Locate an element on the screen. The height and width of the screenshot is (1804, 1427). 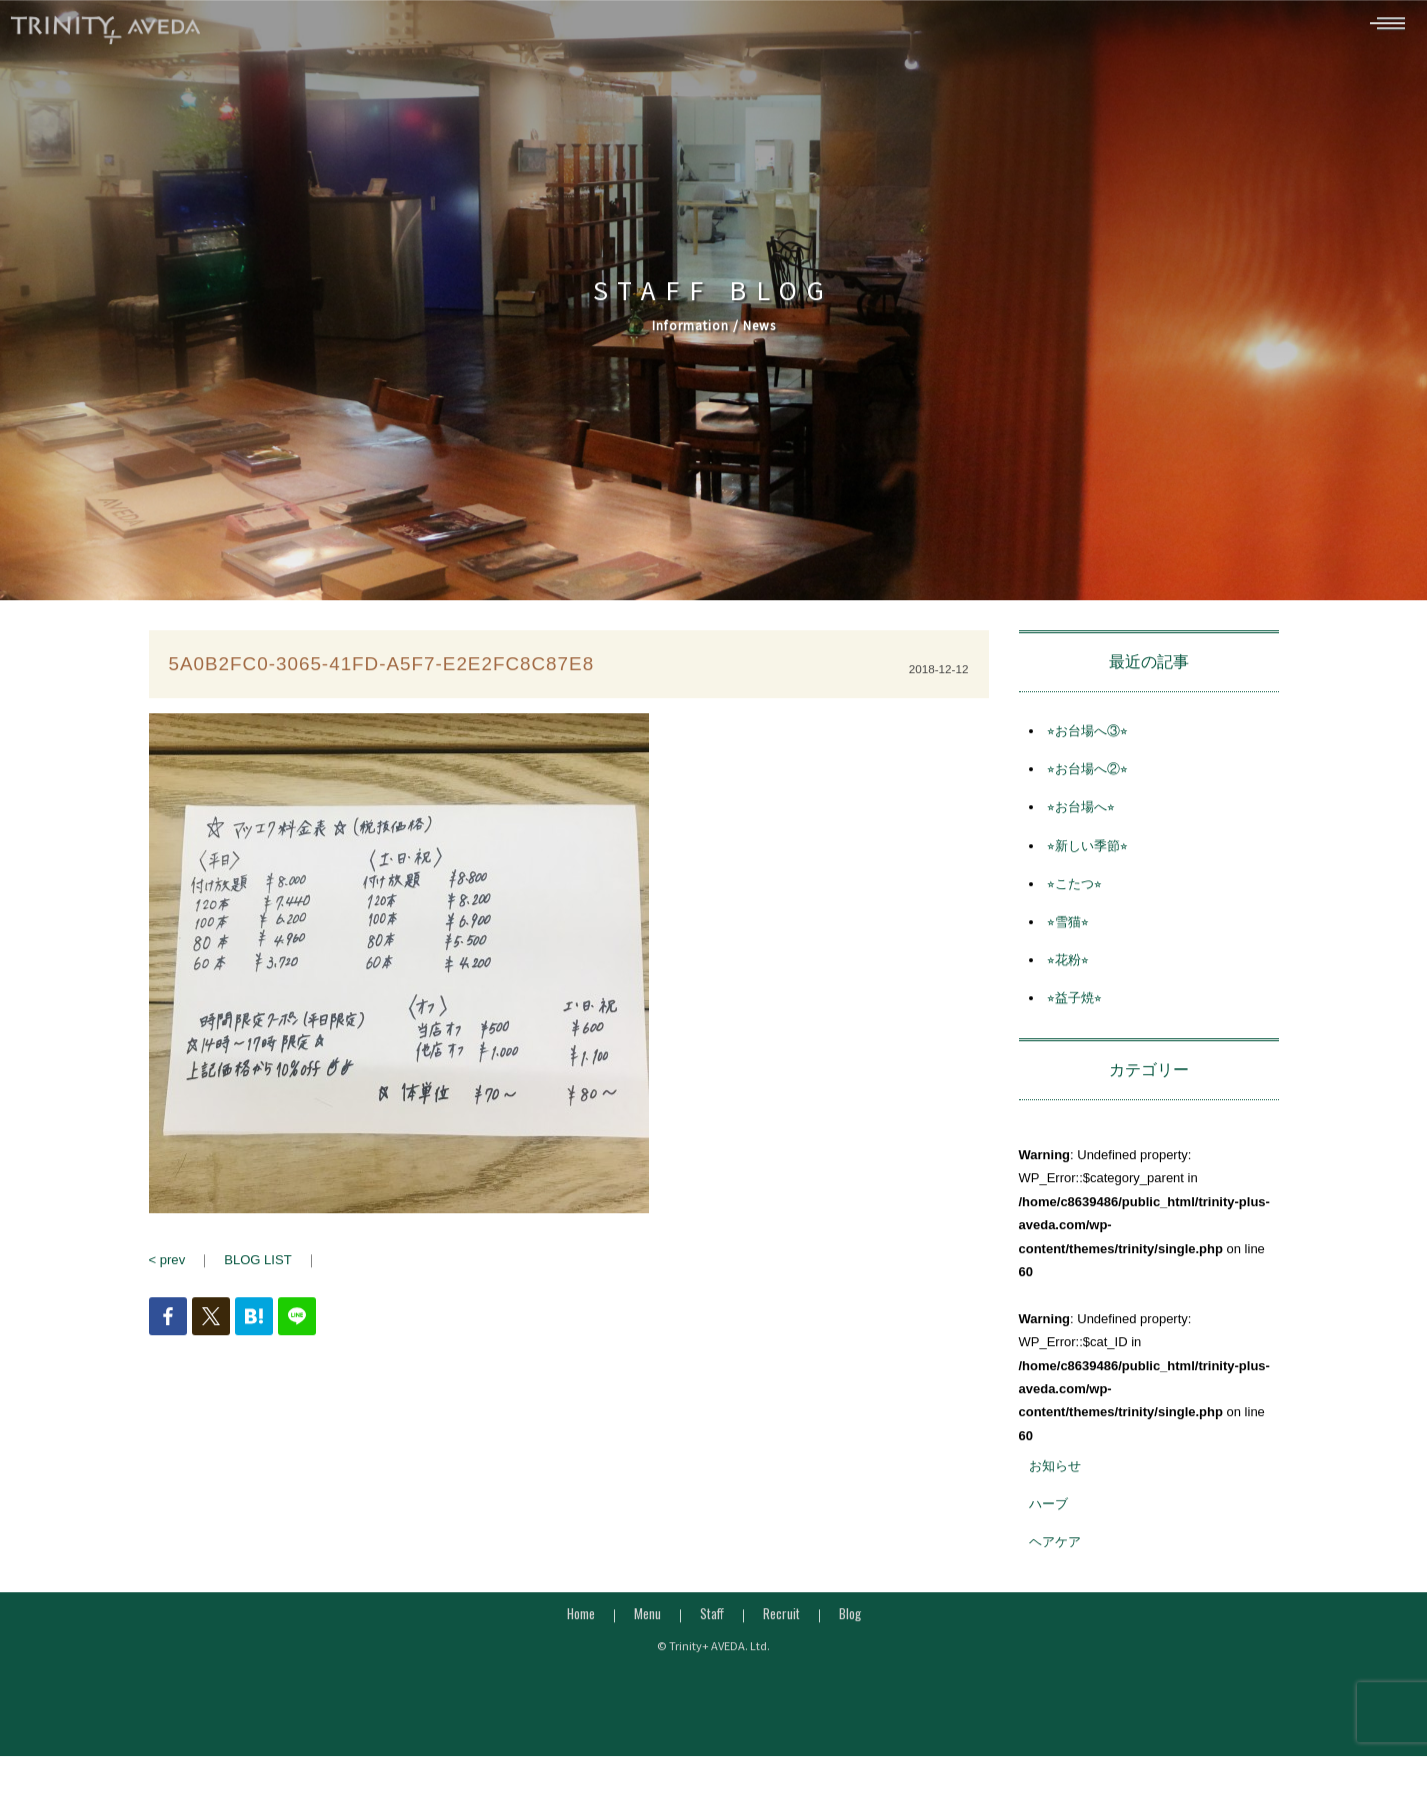
< prev is located at coordinates (167, 1269).